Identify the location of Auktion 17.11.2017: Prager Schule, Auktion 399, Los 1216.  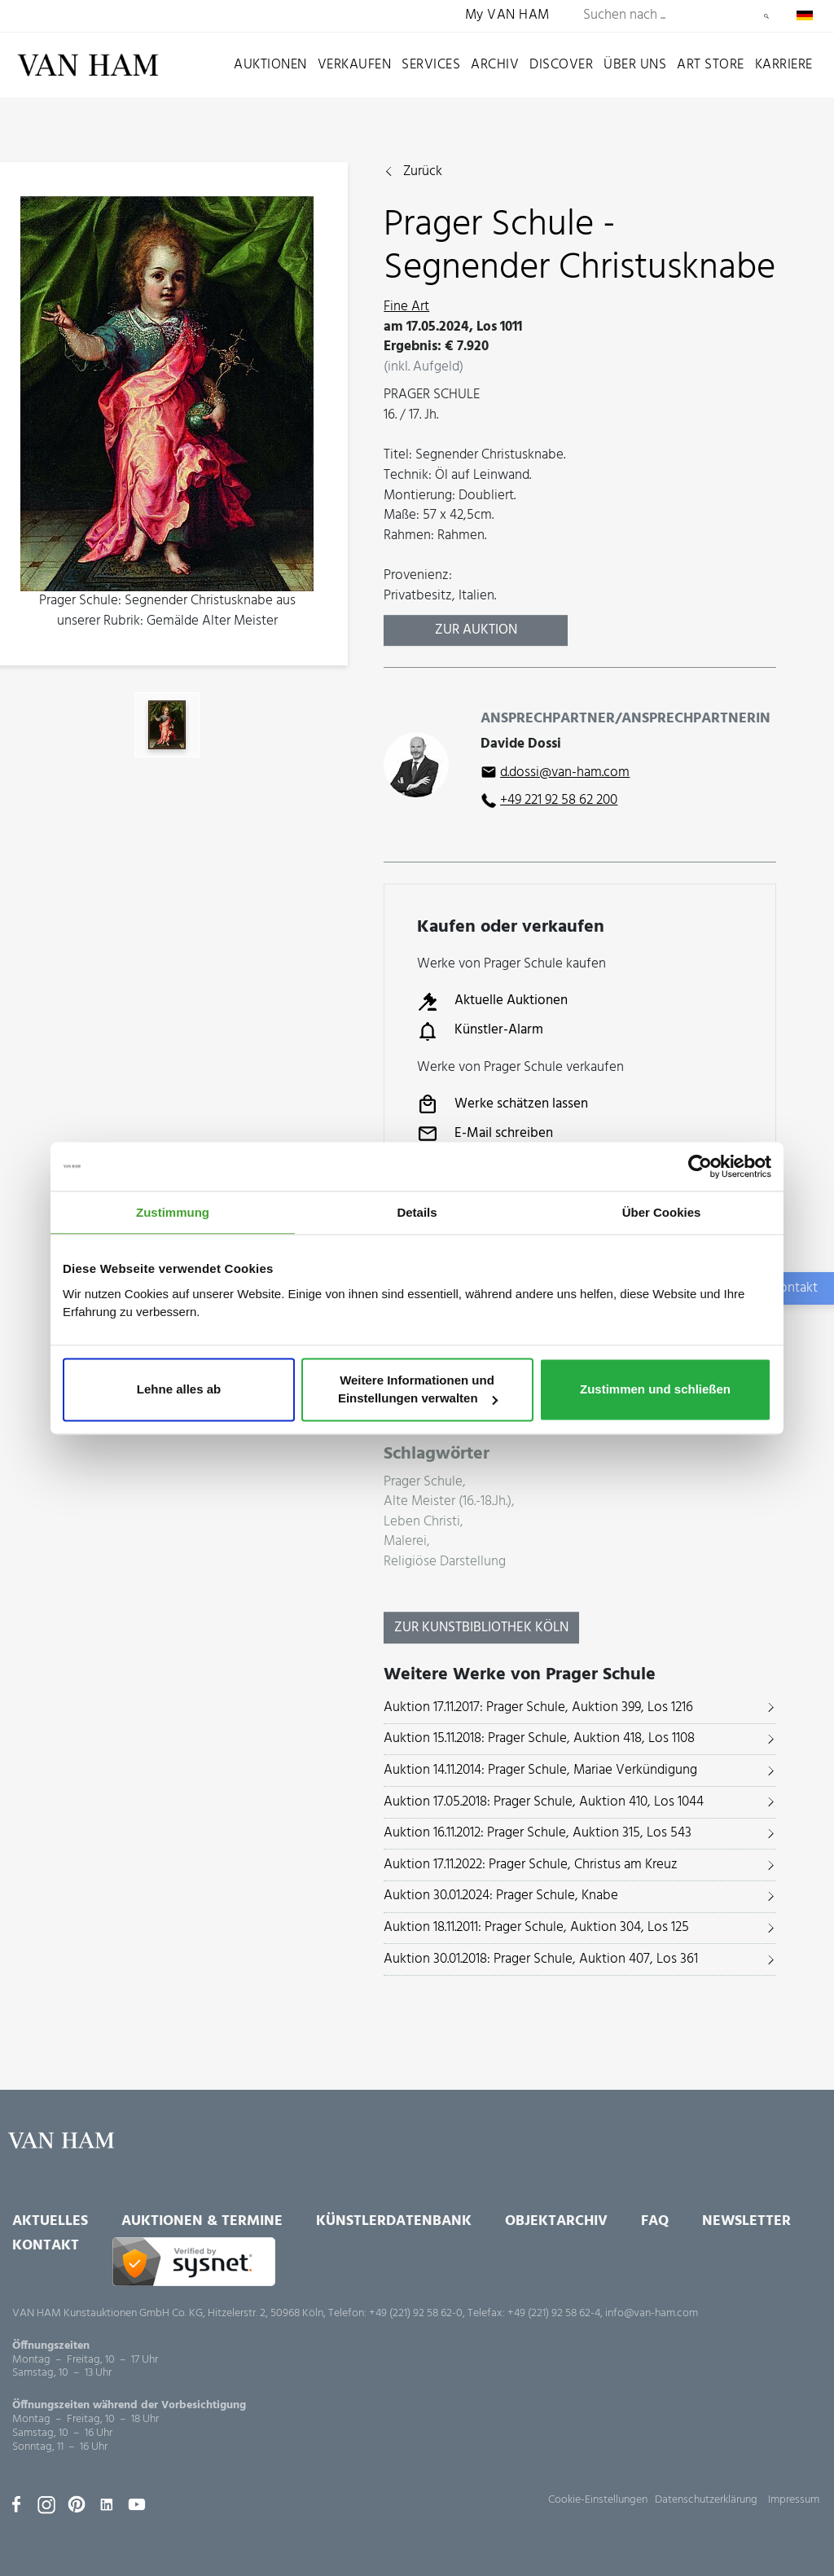
(538, 1707).